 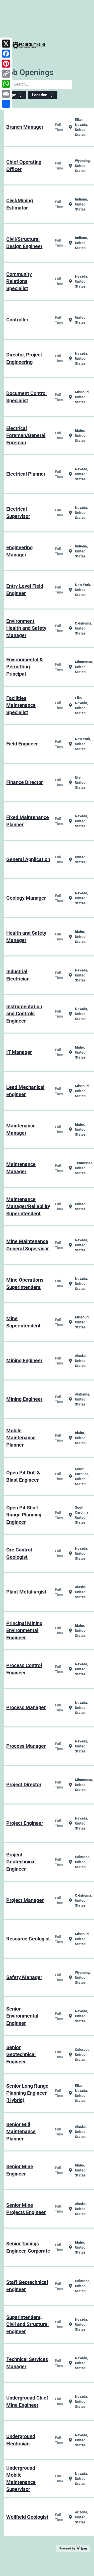 I want to click on Maintenance Manager, so click(x=21, y=1129).